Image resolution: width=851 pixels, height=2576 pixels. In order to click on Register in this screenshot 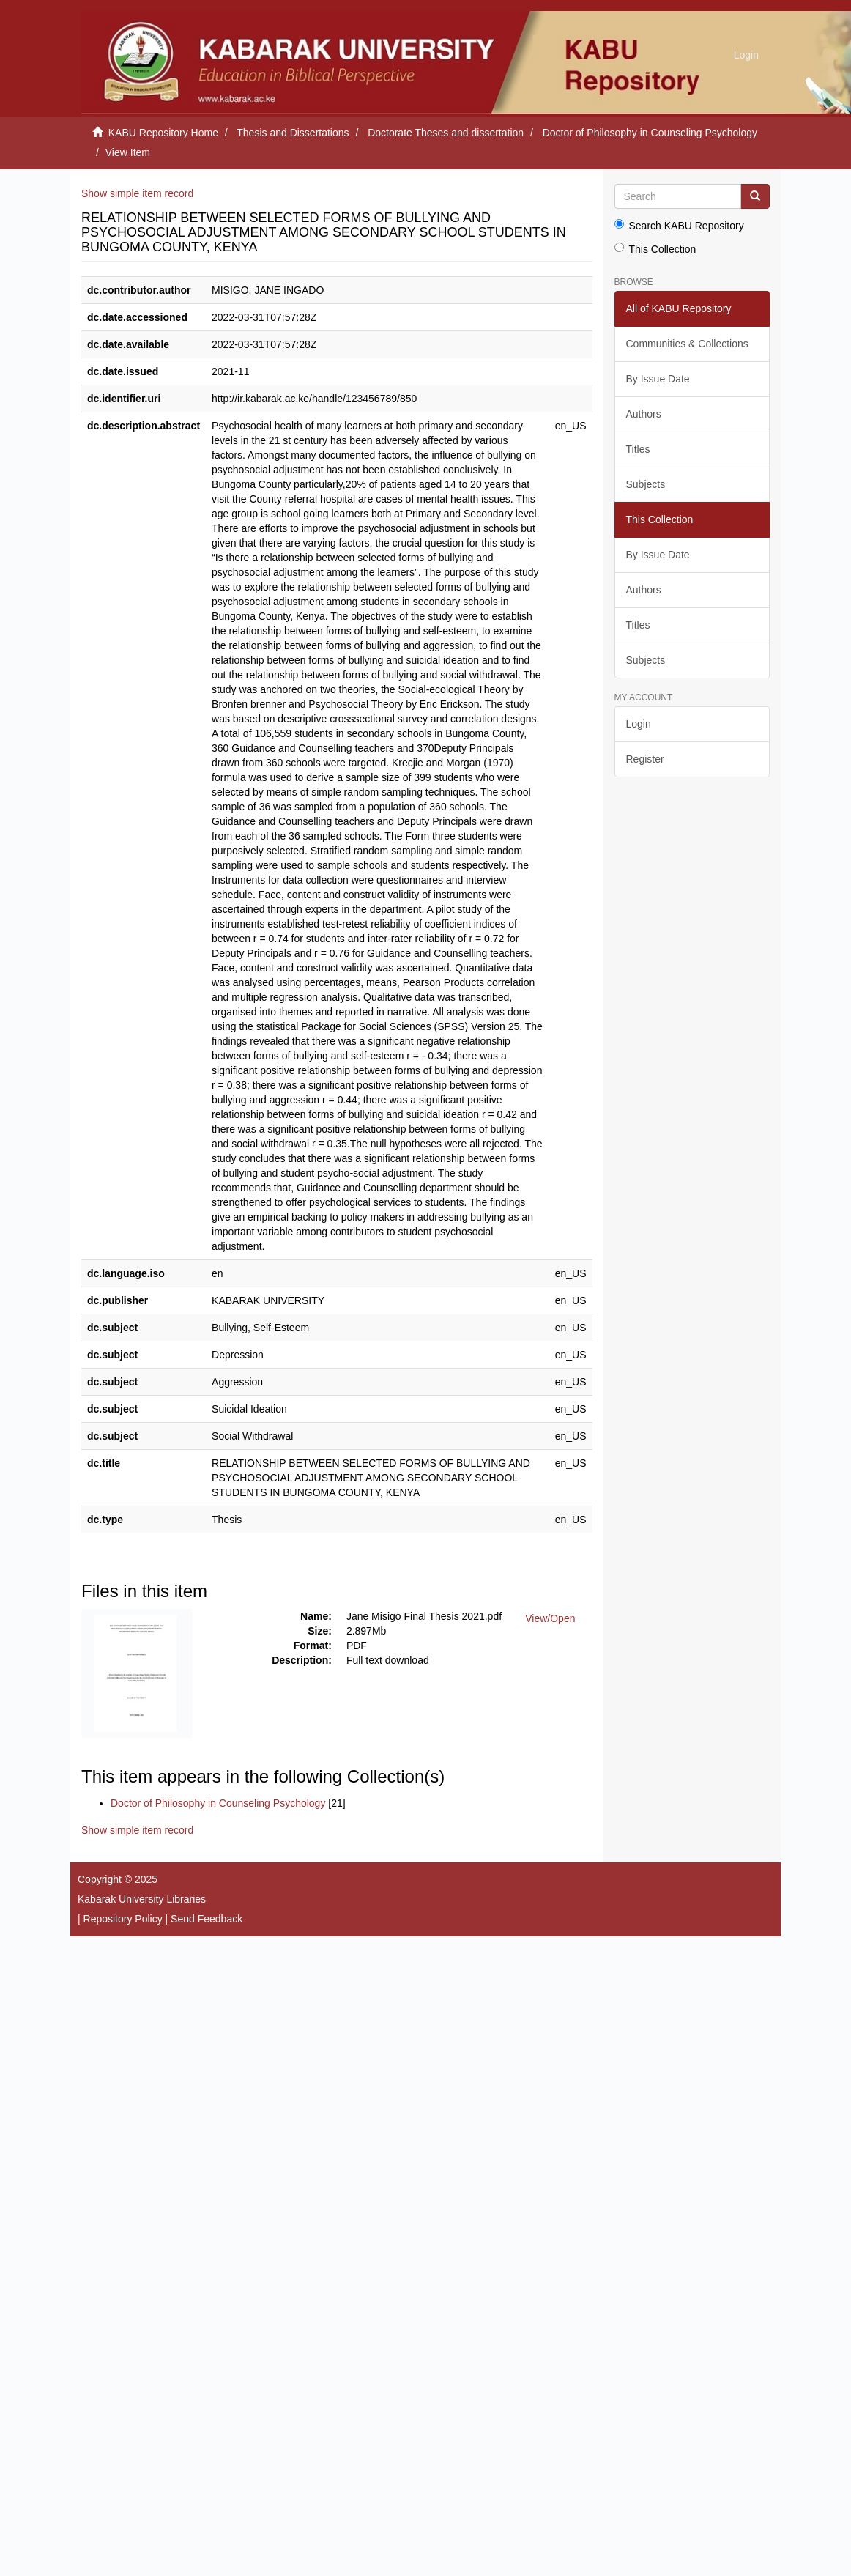, I will do `click(645, 759)`.